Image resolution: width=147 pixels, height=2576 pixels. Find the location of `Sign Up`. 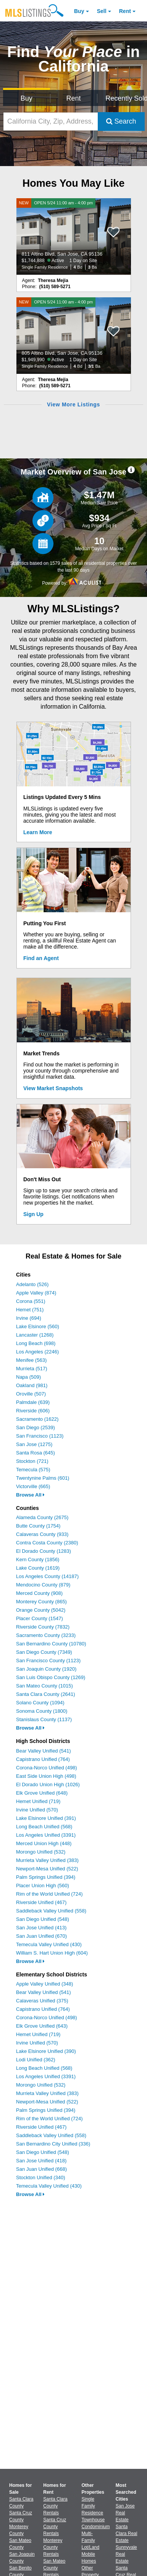

Sign Up is located at coordinates (33, 1214).